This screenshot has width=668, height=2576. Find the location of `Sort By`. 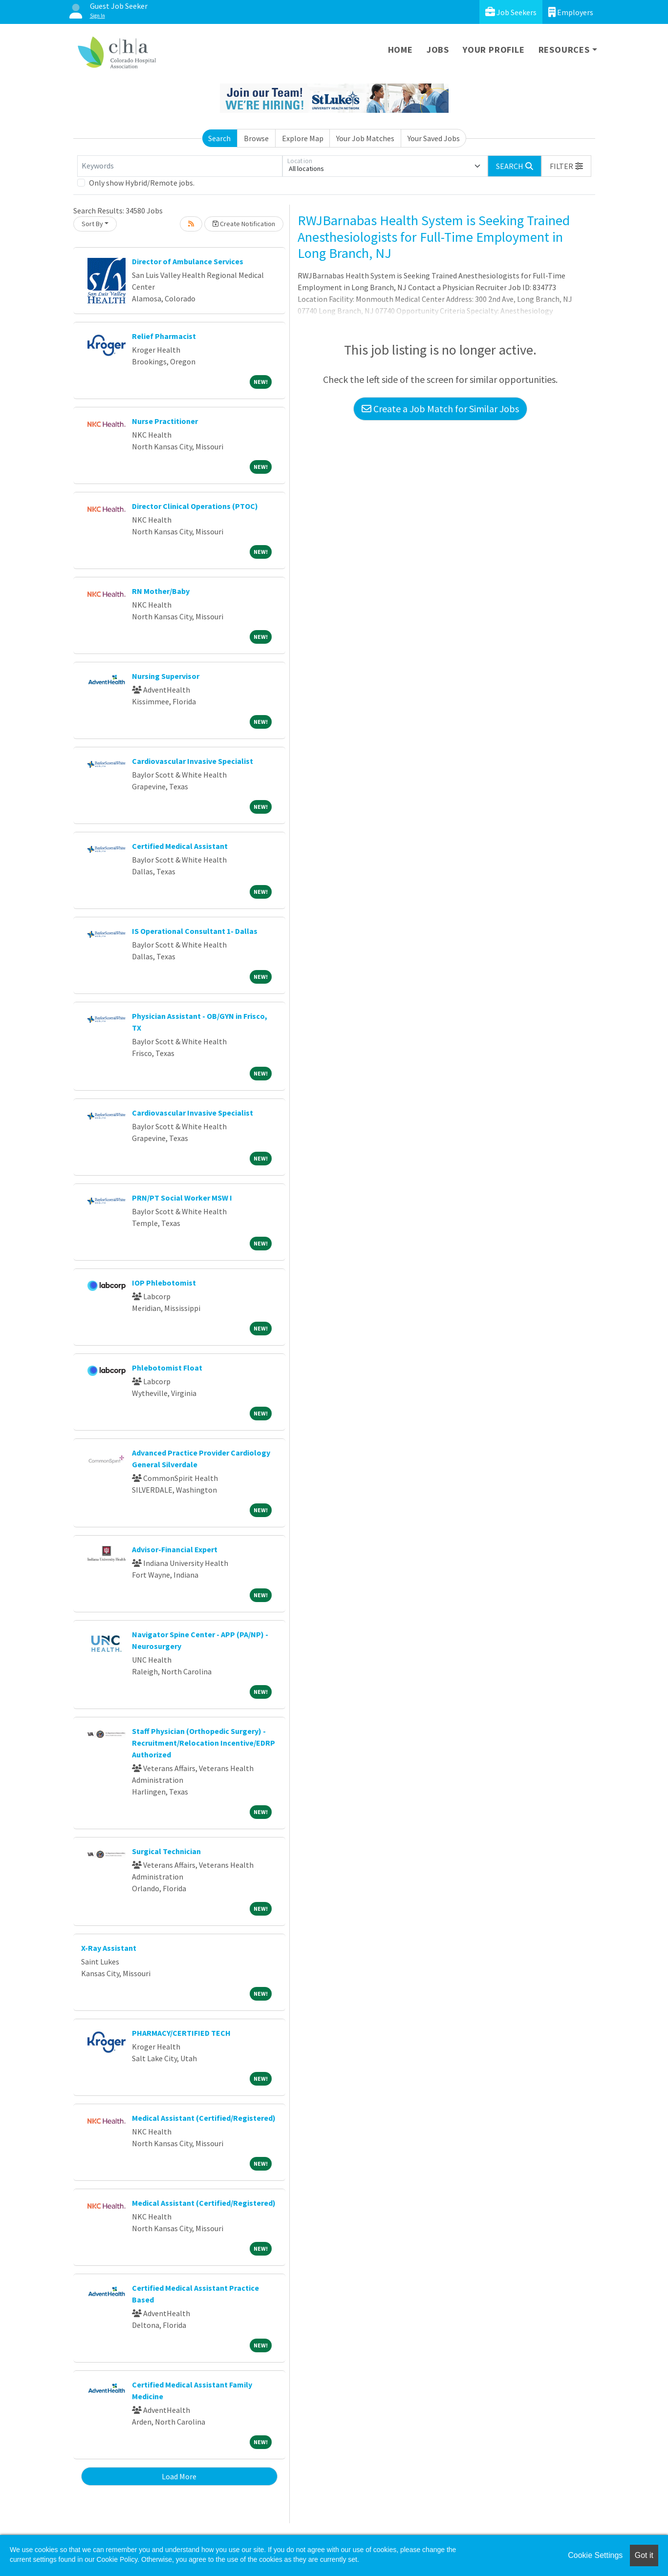

Sort By is located at coordinates (92, 223).